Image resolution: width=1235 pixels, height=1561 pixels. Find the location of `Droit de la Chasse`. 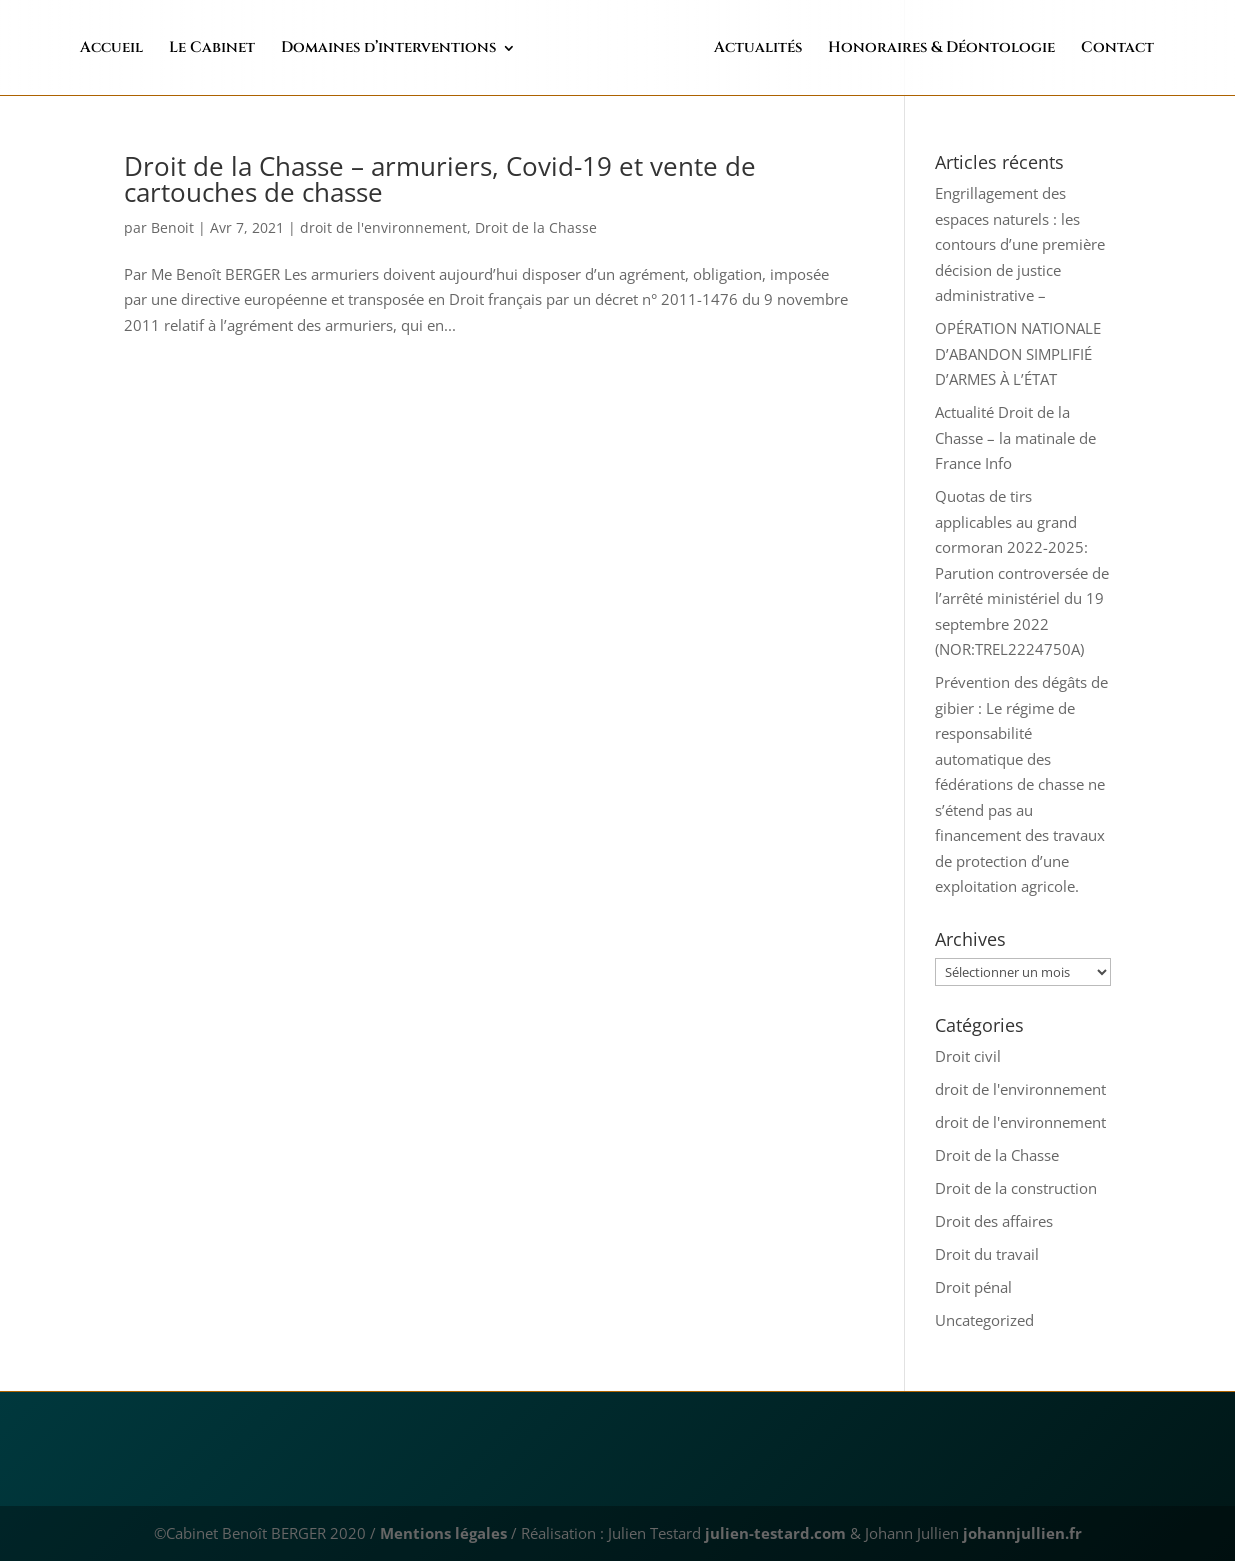

Droit de la Chasse is located at coordinates (536, 227).